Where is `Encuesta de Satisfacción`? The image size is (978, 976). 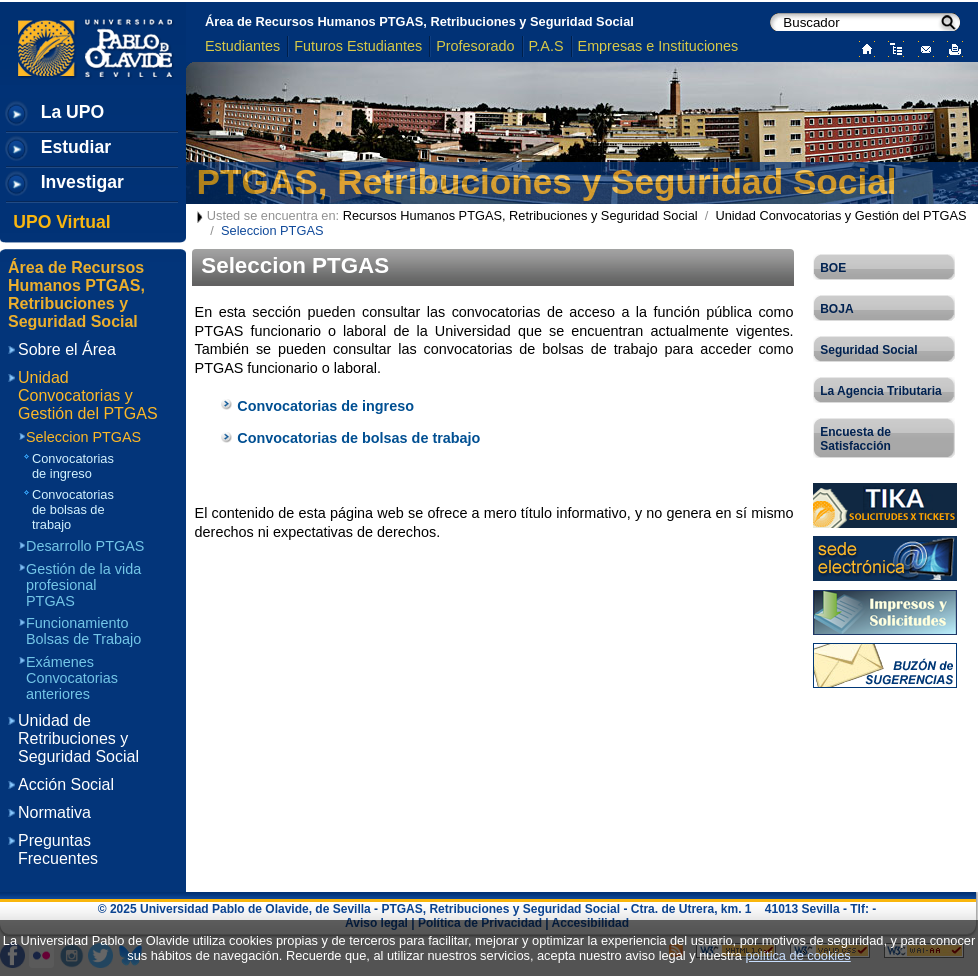 Encuesta de Satisfacción is located at coordinates (855, 439).